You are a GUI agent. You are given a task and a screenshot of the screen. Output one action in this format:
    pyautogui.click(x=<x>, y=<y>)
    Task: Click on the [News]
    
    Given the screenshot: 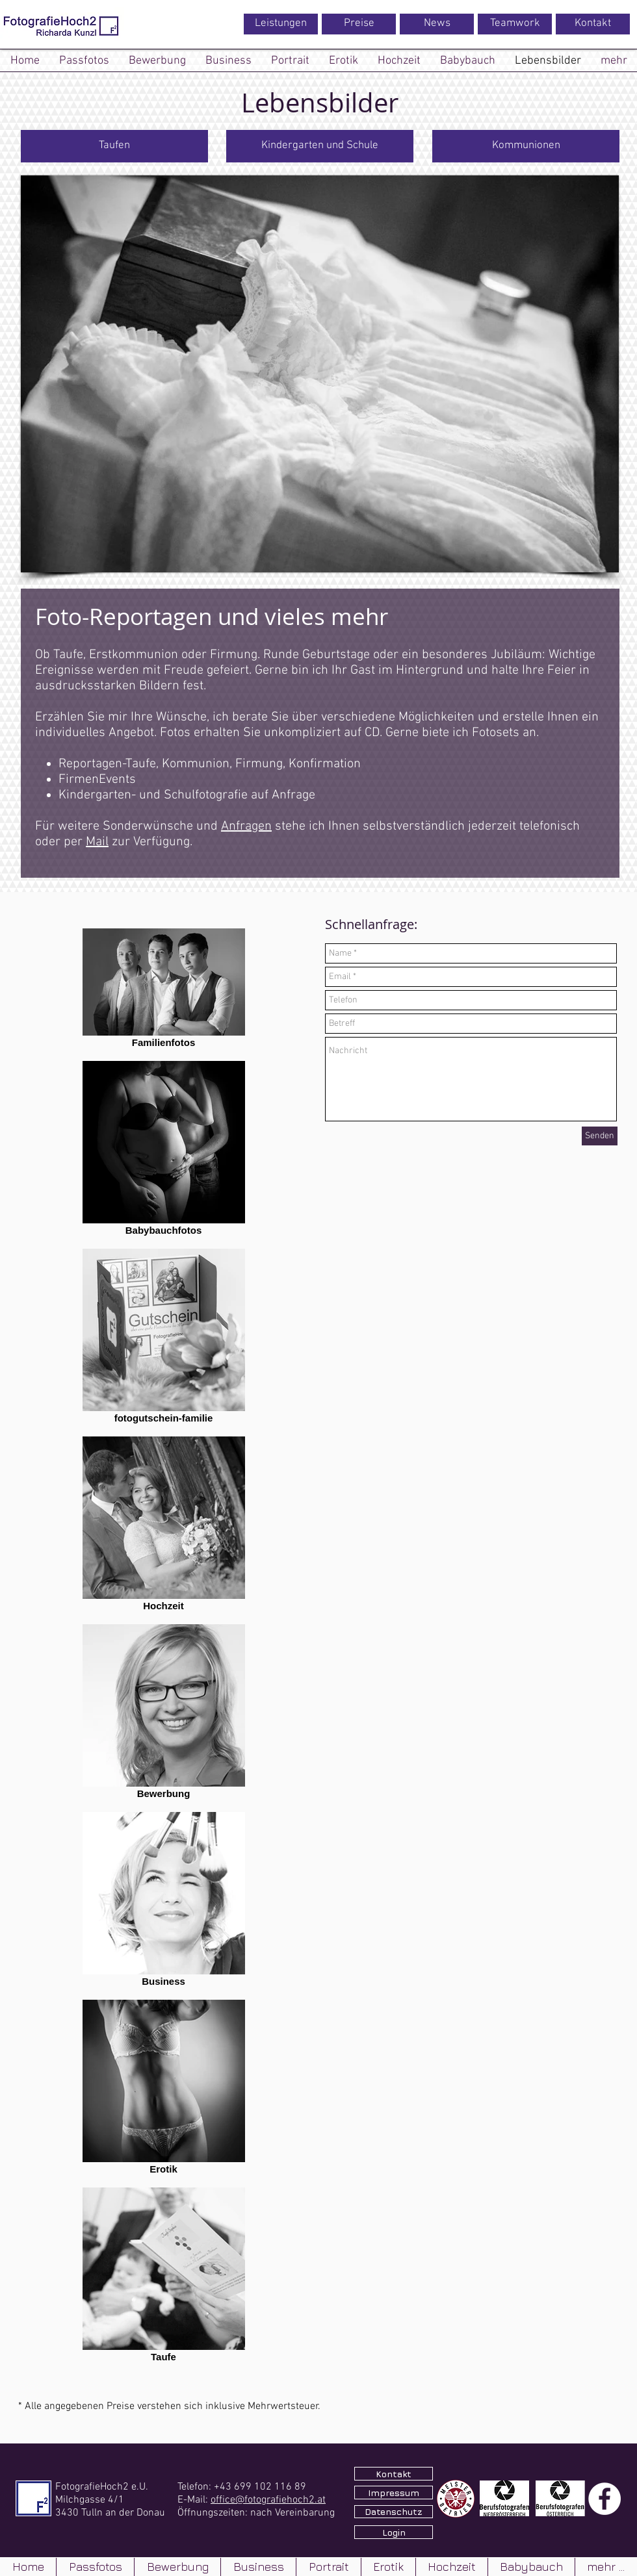 What is the action you would take?
    pyautogui.click(x=437, y=24)
    